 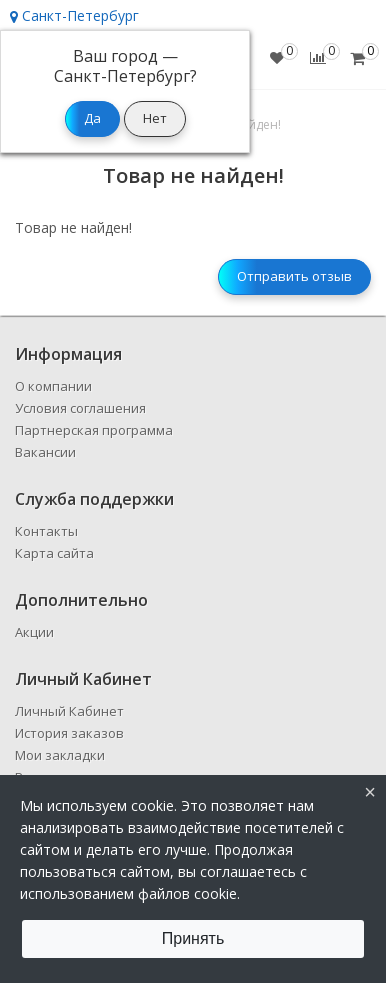 What do you see at coordinates (34, 632) in the screenshot?
I see `Акции` at bounding box center [34, 632].